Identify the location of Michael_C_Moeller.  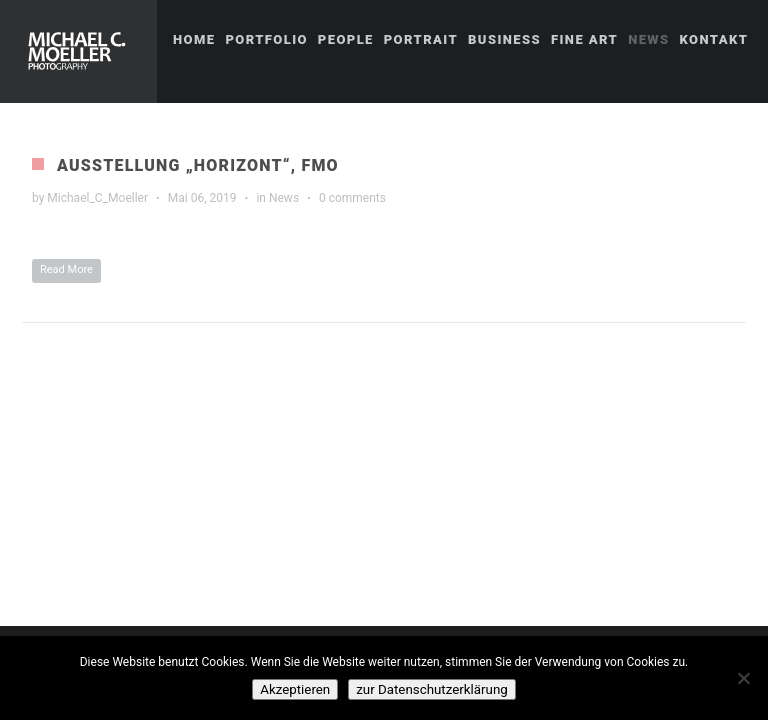
(97, 198).